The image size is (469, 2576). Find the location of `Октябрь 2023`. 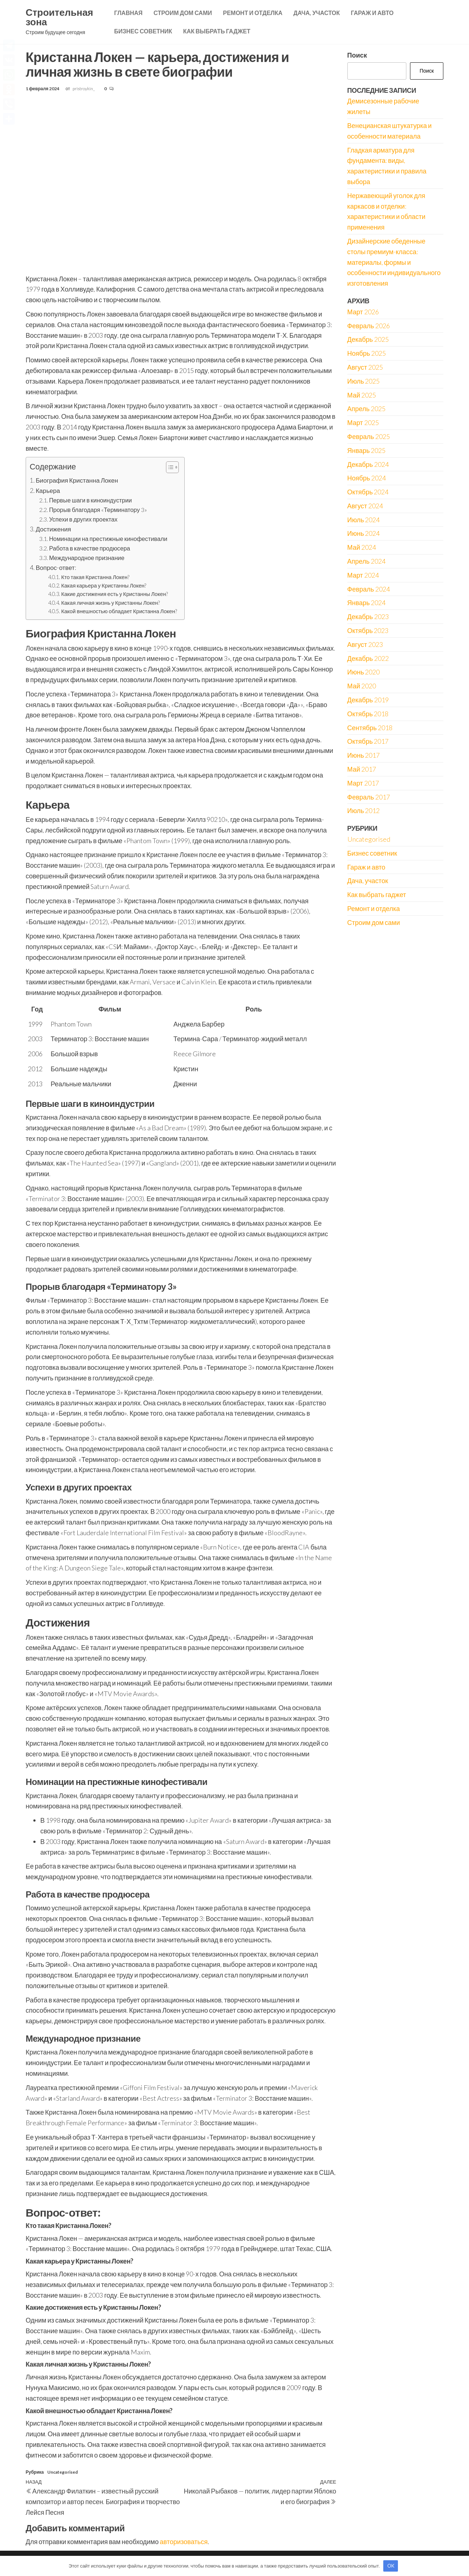

Октябрь 2023 is located at coordinates (368, 630).